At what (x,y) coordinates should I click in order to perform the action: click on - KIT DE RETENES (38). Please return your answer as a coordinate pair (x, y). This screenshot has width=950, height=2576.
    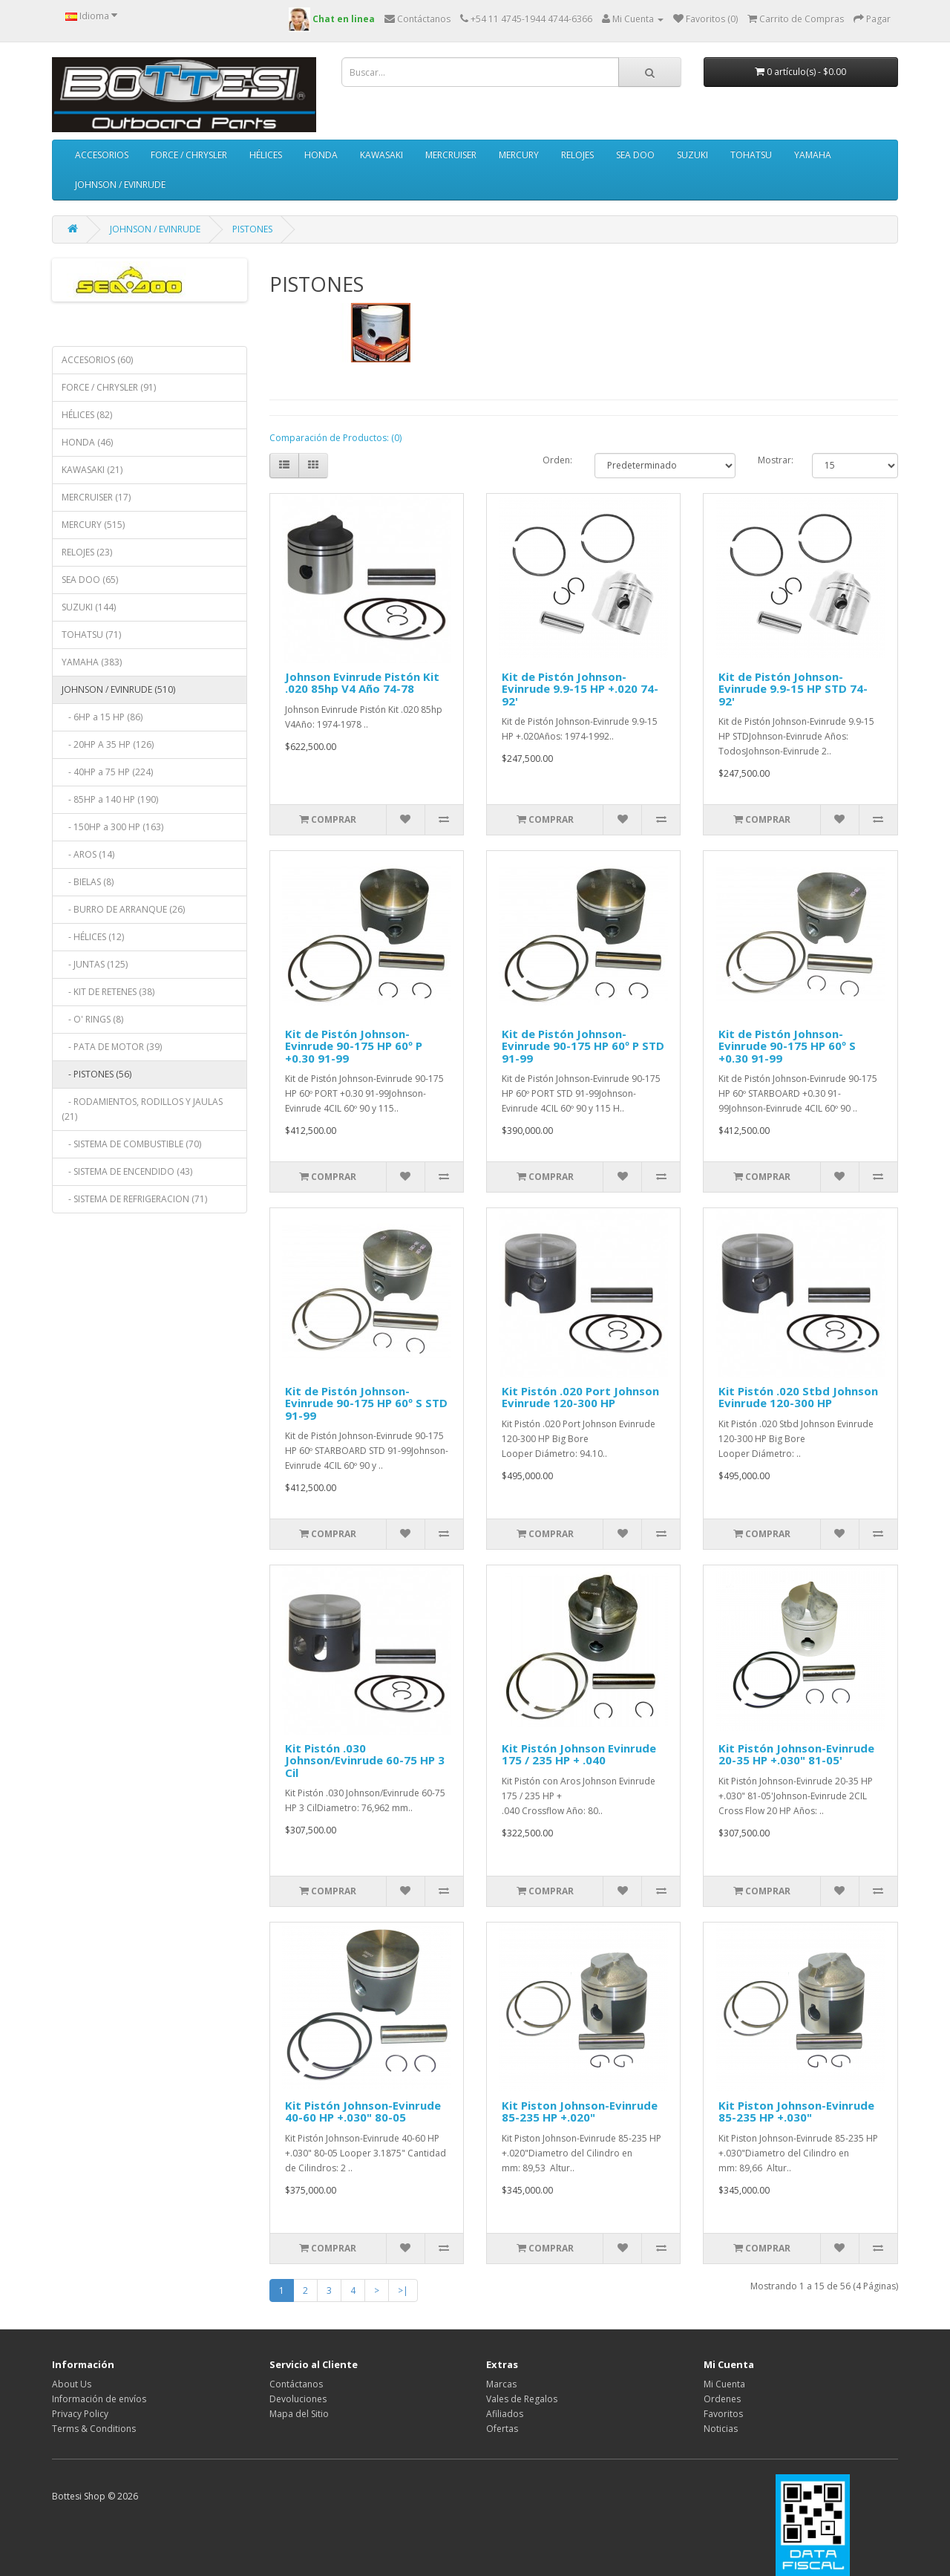
    Looking at the image, I should click on (108, 991).